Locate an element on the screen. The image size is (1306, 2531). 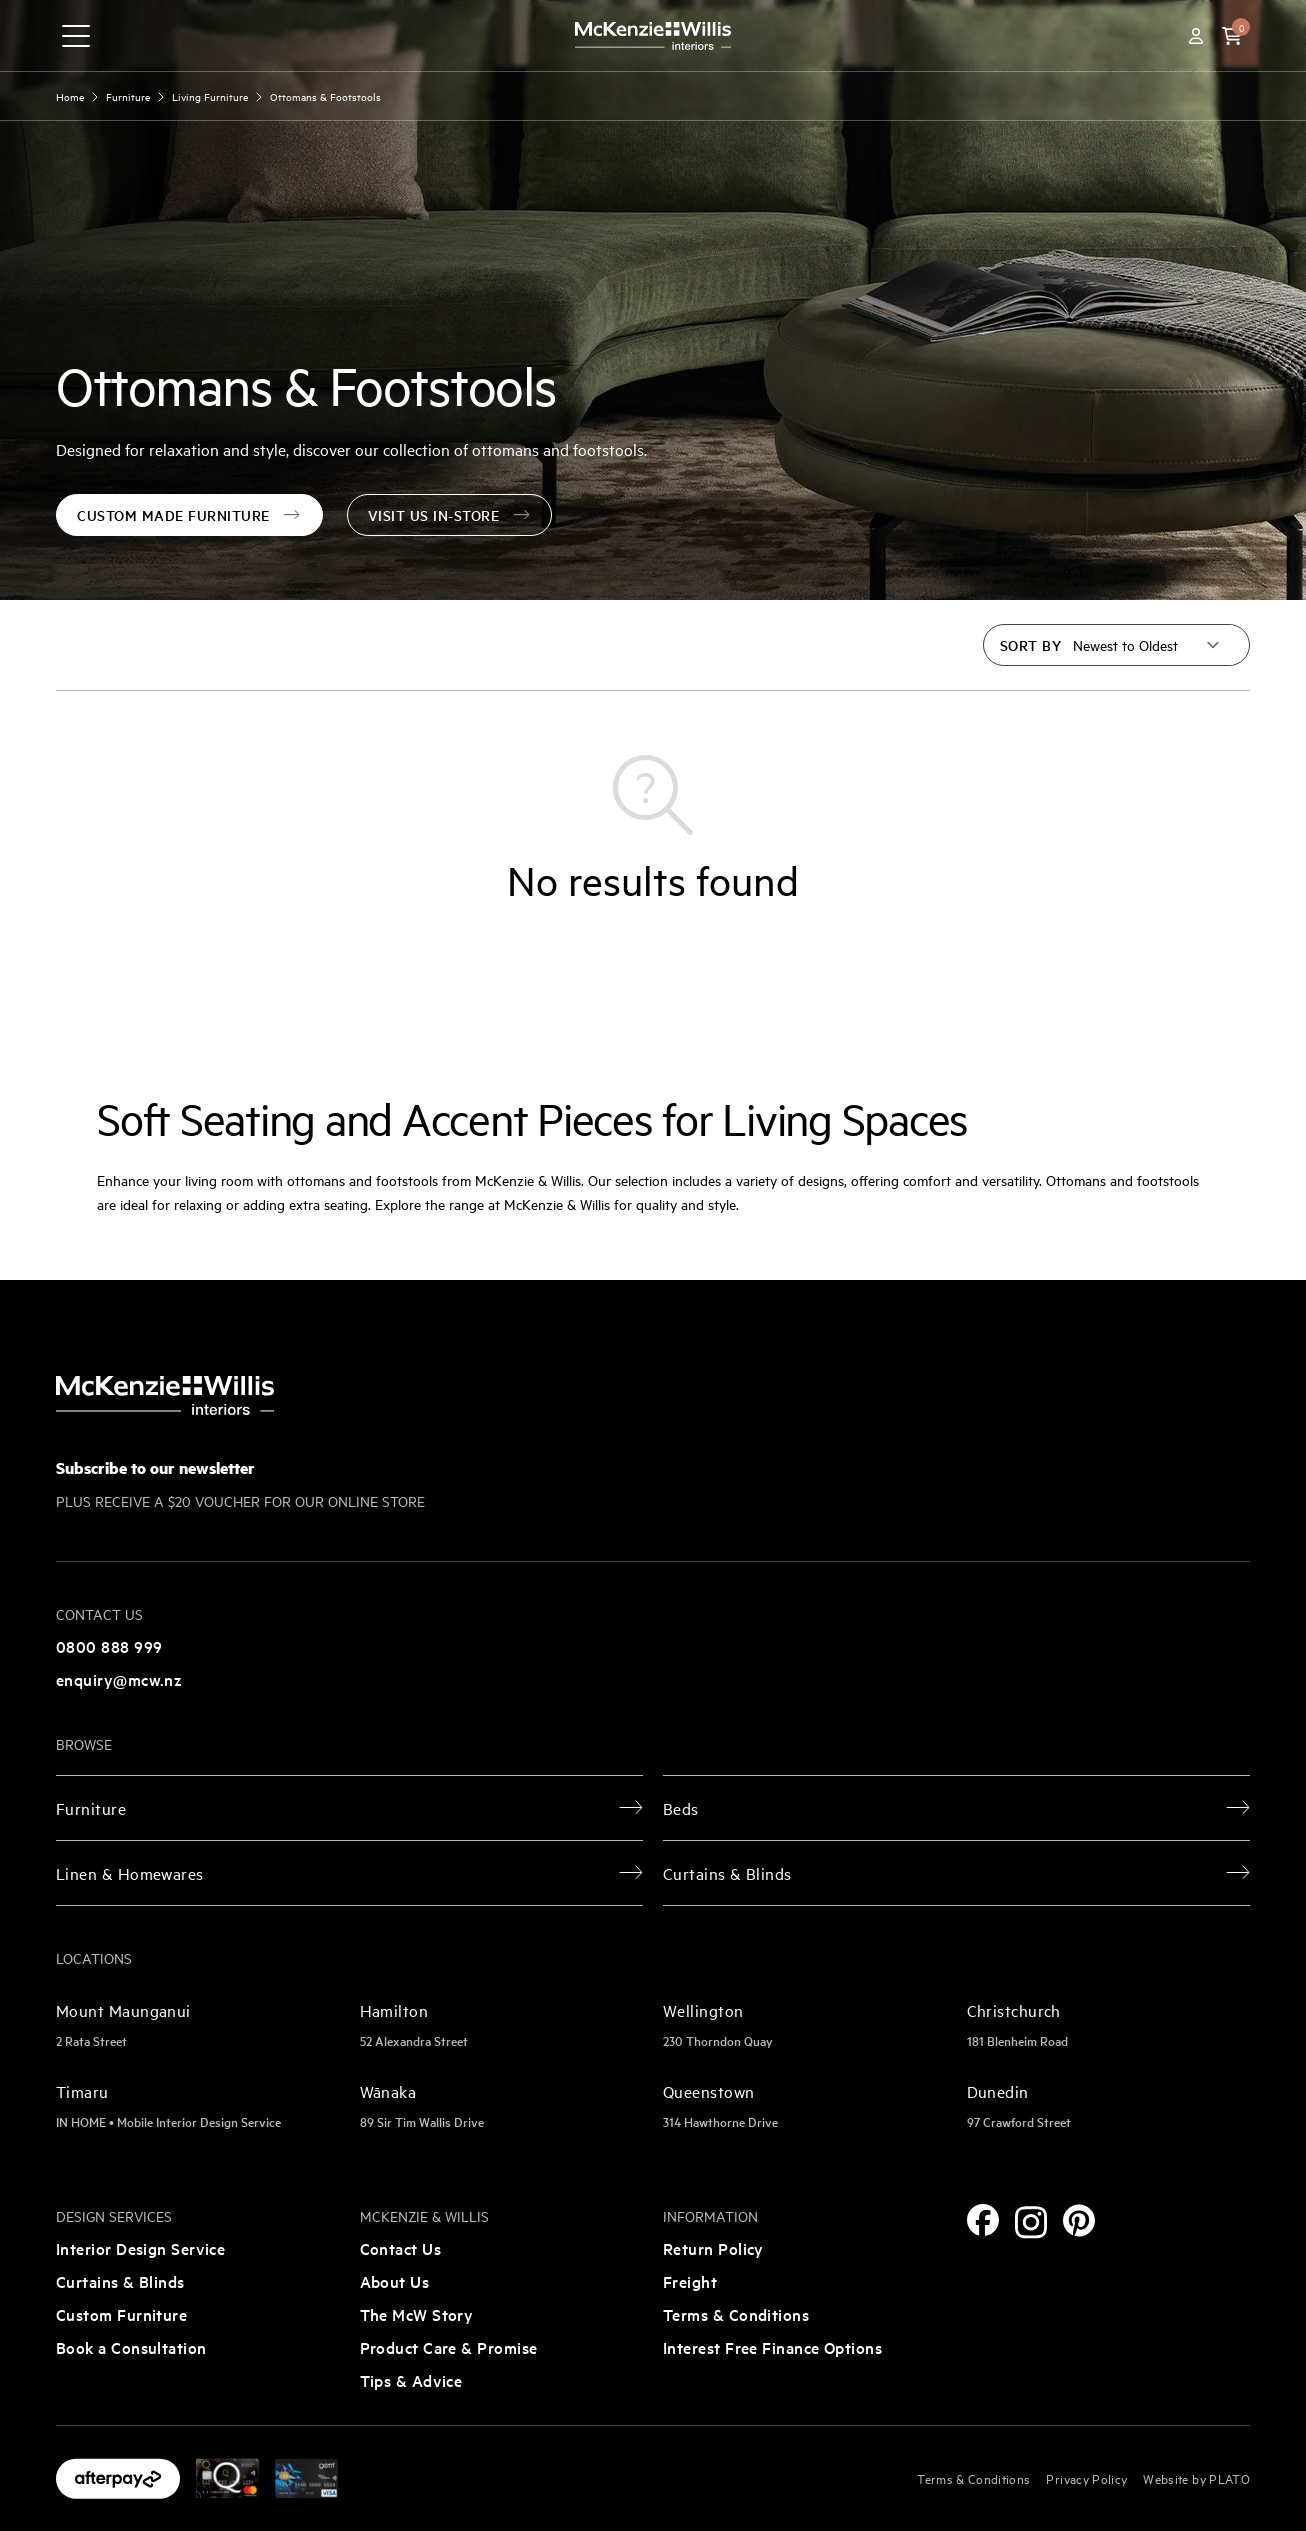
The McW Story is located at coordinates (417, 2314).